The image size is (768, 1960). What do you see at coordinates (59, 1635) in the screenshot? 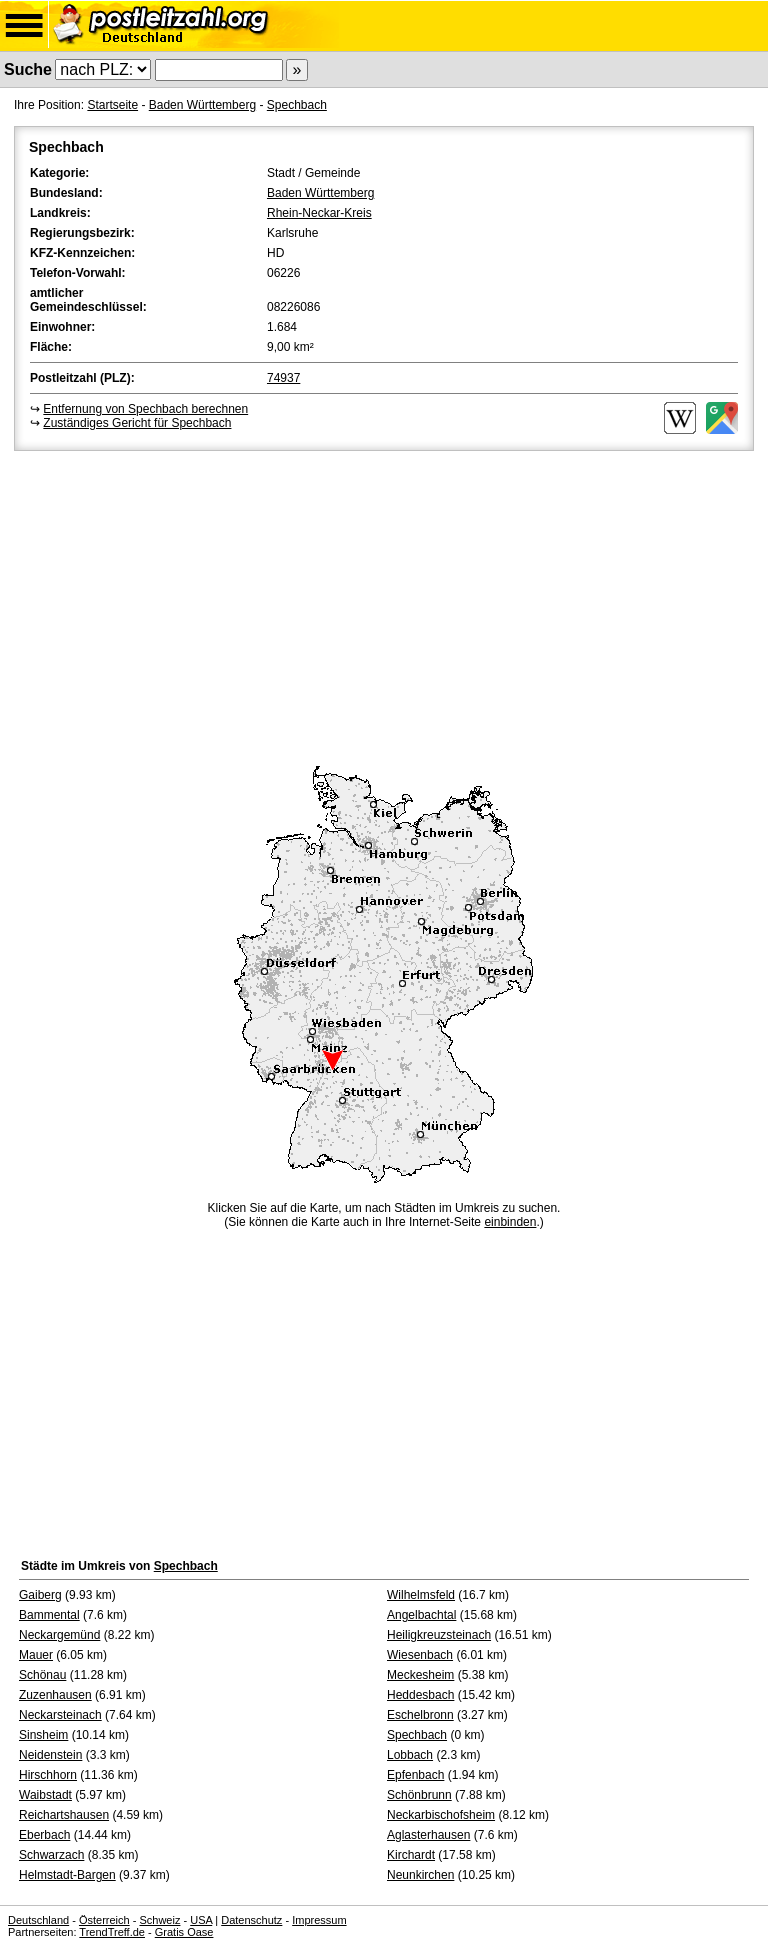
I see `Neckargemünd` at bounding box center [59, 1635].